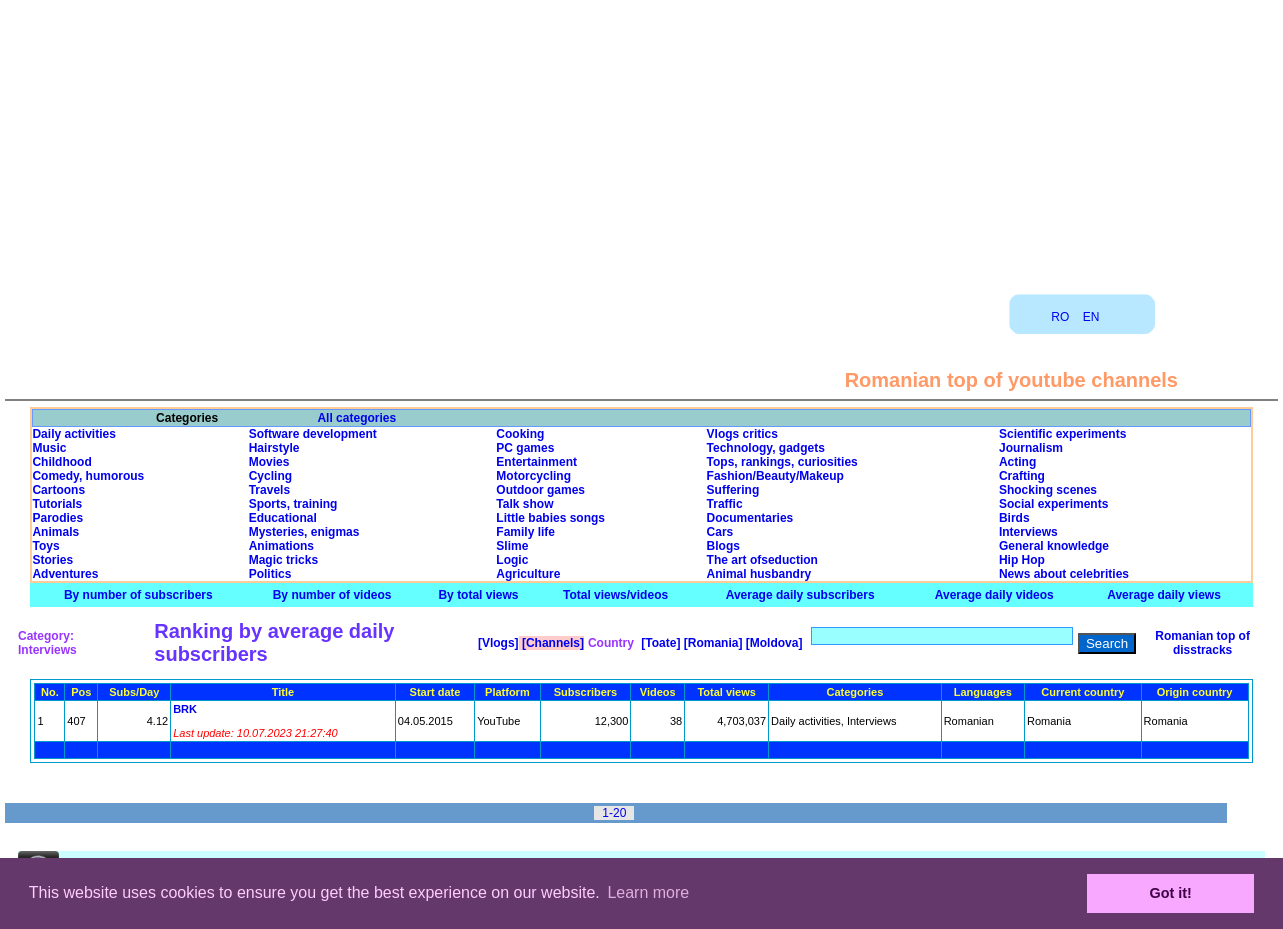 The image size is (1283, 929). I want to click on Magic tricks, so click(283, 560).